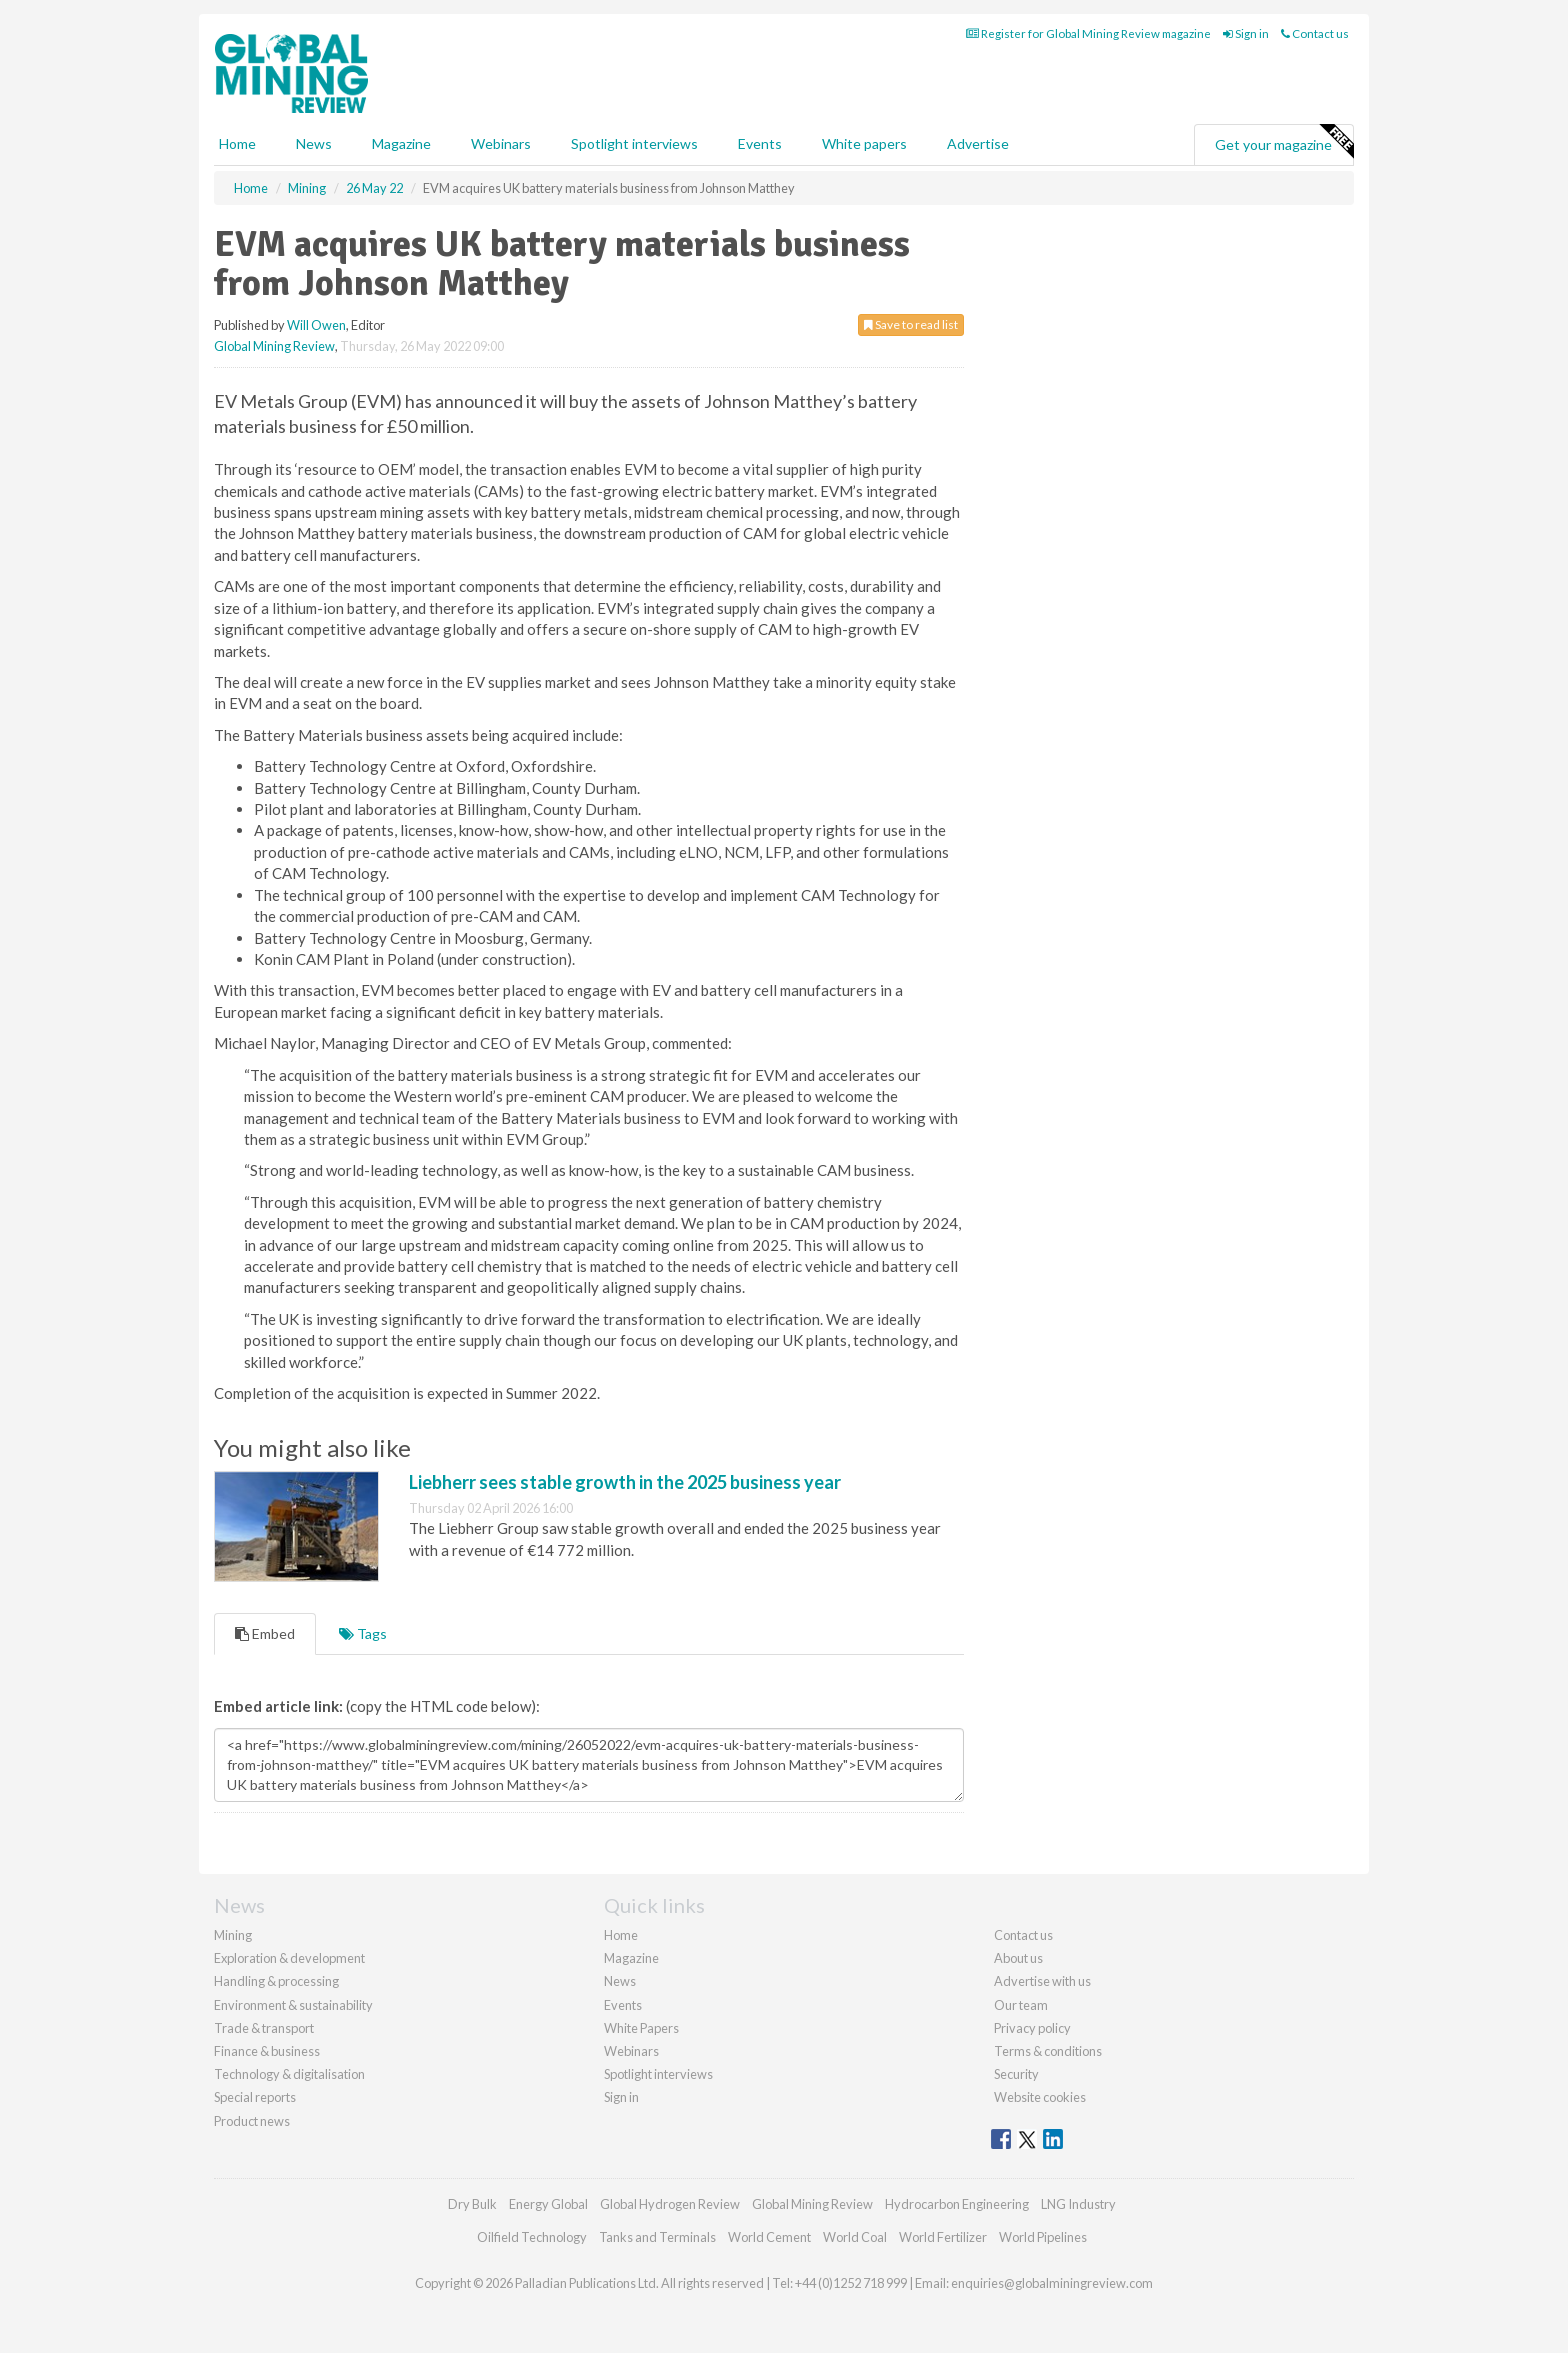  I want to click on Home, so click(237, 143).